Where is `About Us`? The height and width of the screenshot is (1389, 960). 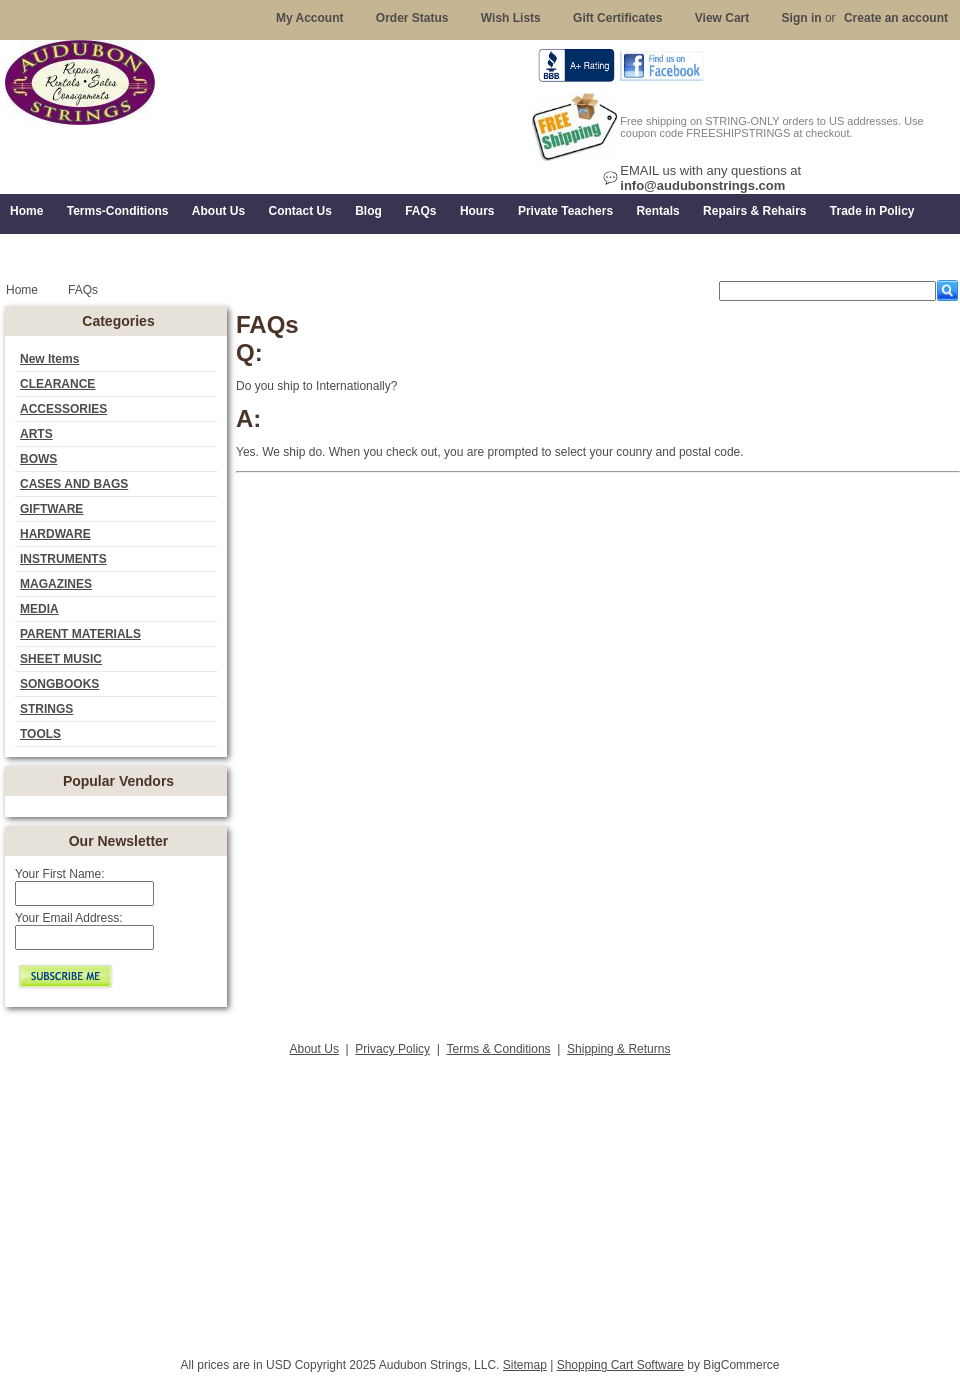
About Us is located at coordinates (314, 1049).